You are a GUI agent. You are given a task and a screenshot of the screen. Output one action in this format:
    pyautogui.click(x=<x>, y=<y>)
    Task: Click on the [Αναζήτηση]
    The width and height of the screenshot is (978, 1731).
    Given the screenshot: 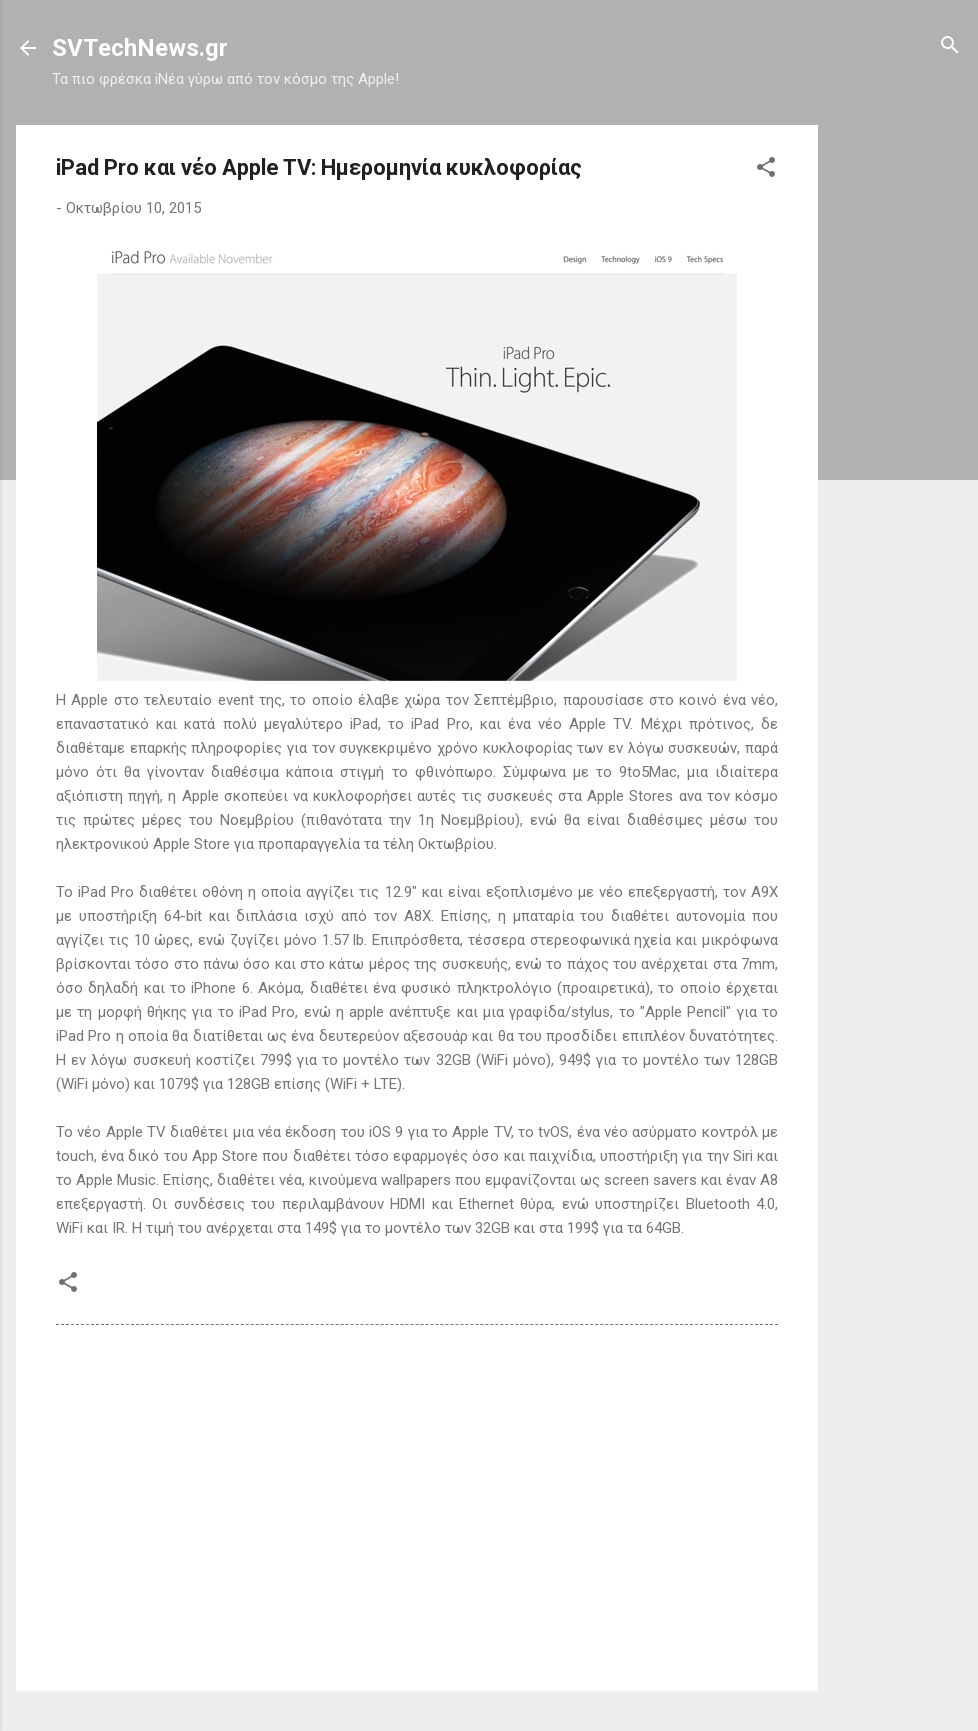 What is the action you would take?
    pyautogui.click(x=950, y=46)
    